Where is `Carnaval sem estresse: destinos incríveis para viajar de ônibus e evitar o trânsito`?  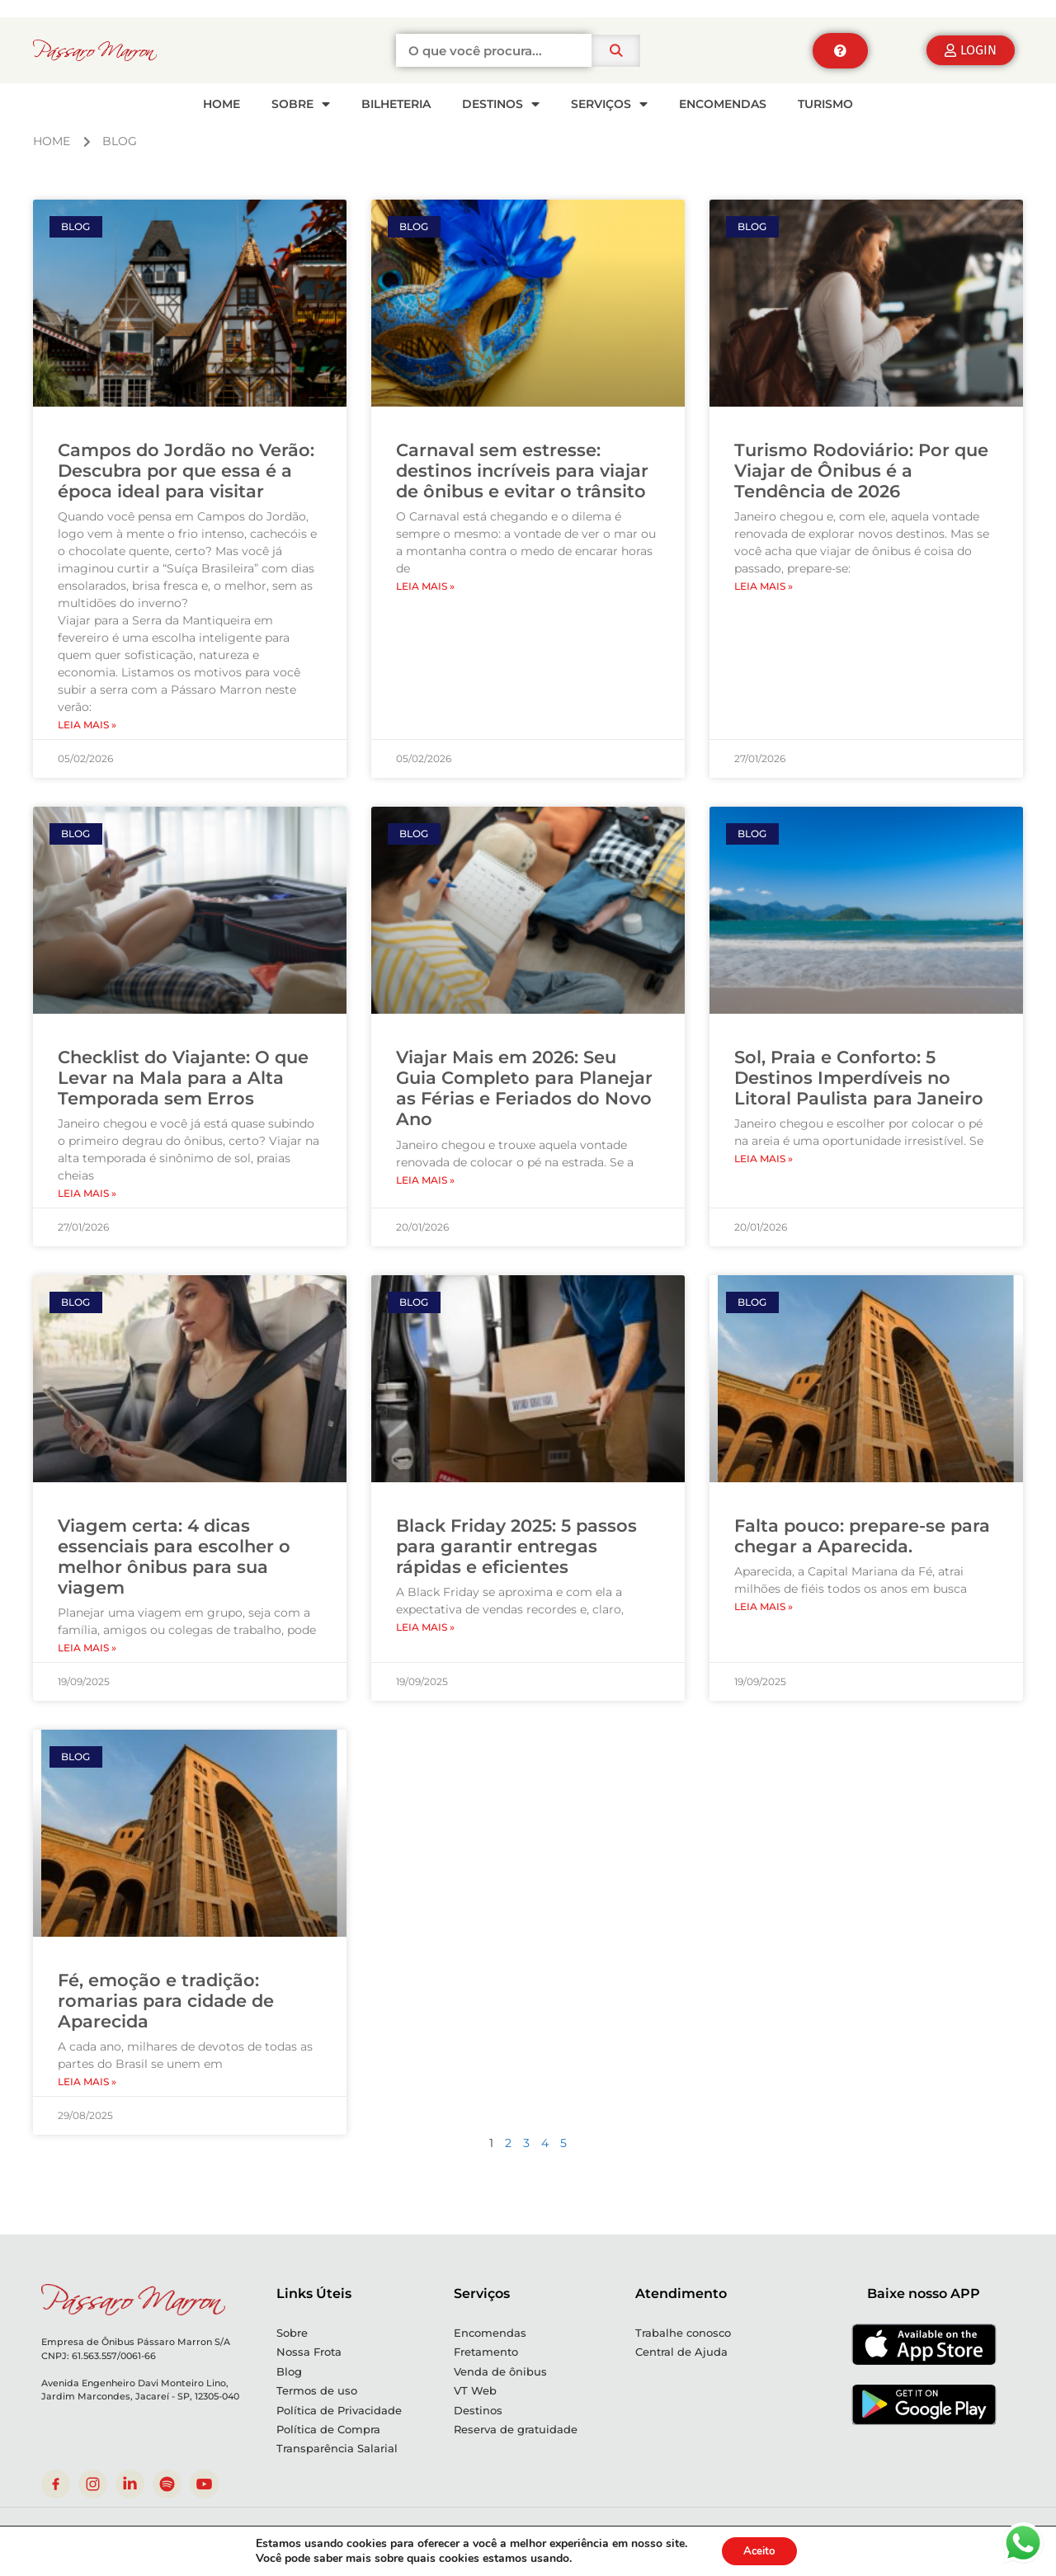
Carnaval sem estresse: destinos incríveis para viajar de ônibus e evitar o trânsito is located at coordinates (522, 471).